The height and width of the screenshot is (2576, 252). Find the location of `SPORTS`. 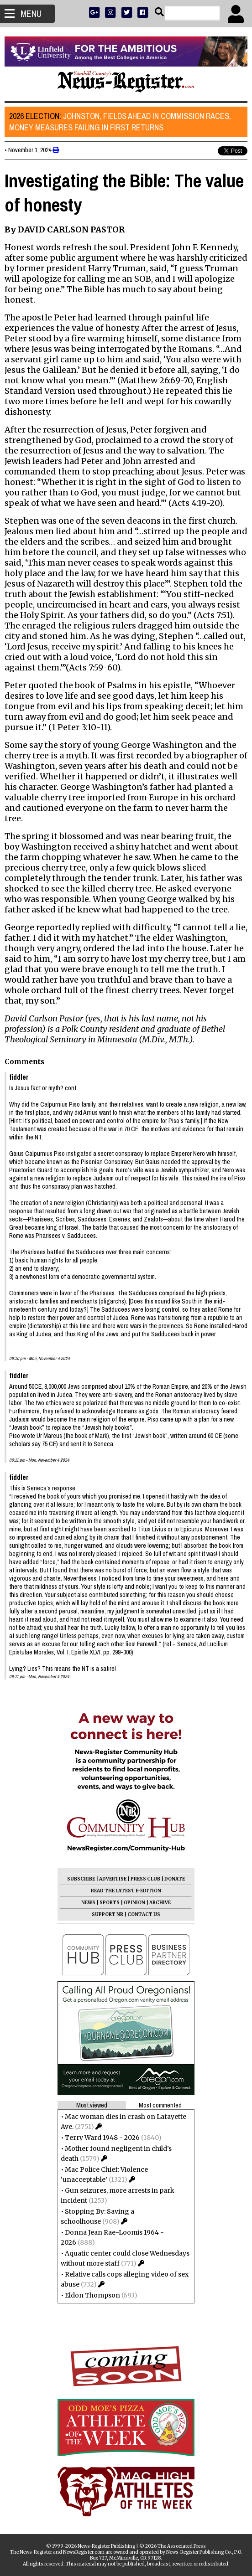

SPORTS is located at coordinates (110, 1903).